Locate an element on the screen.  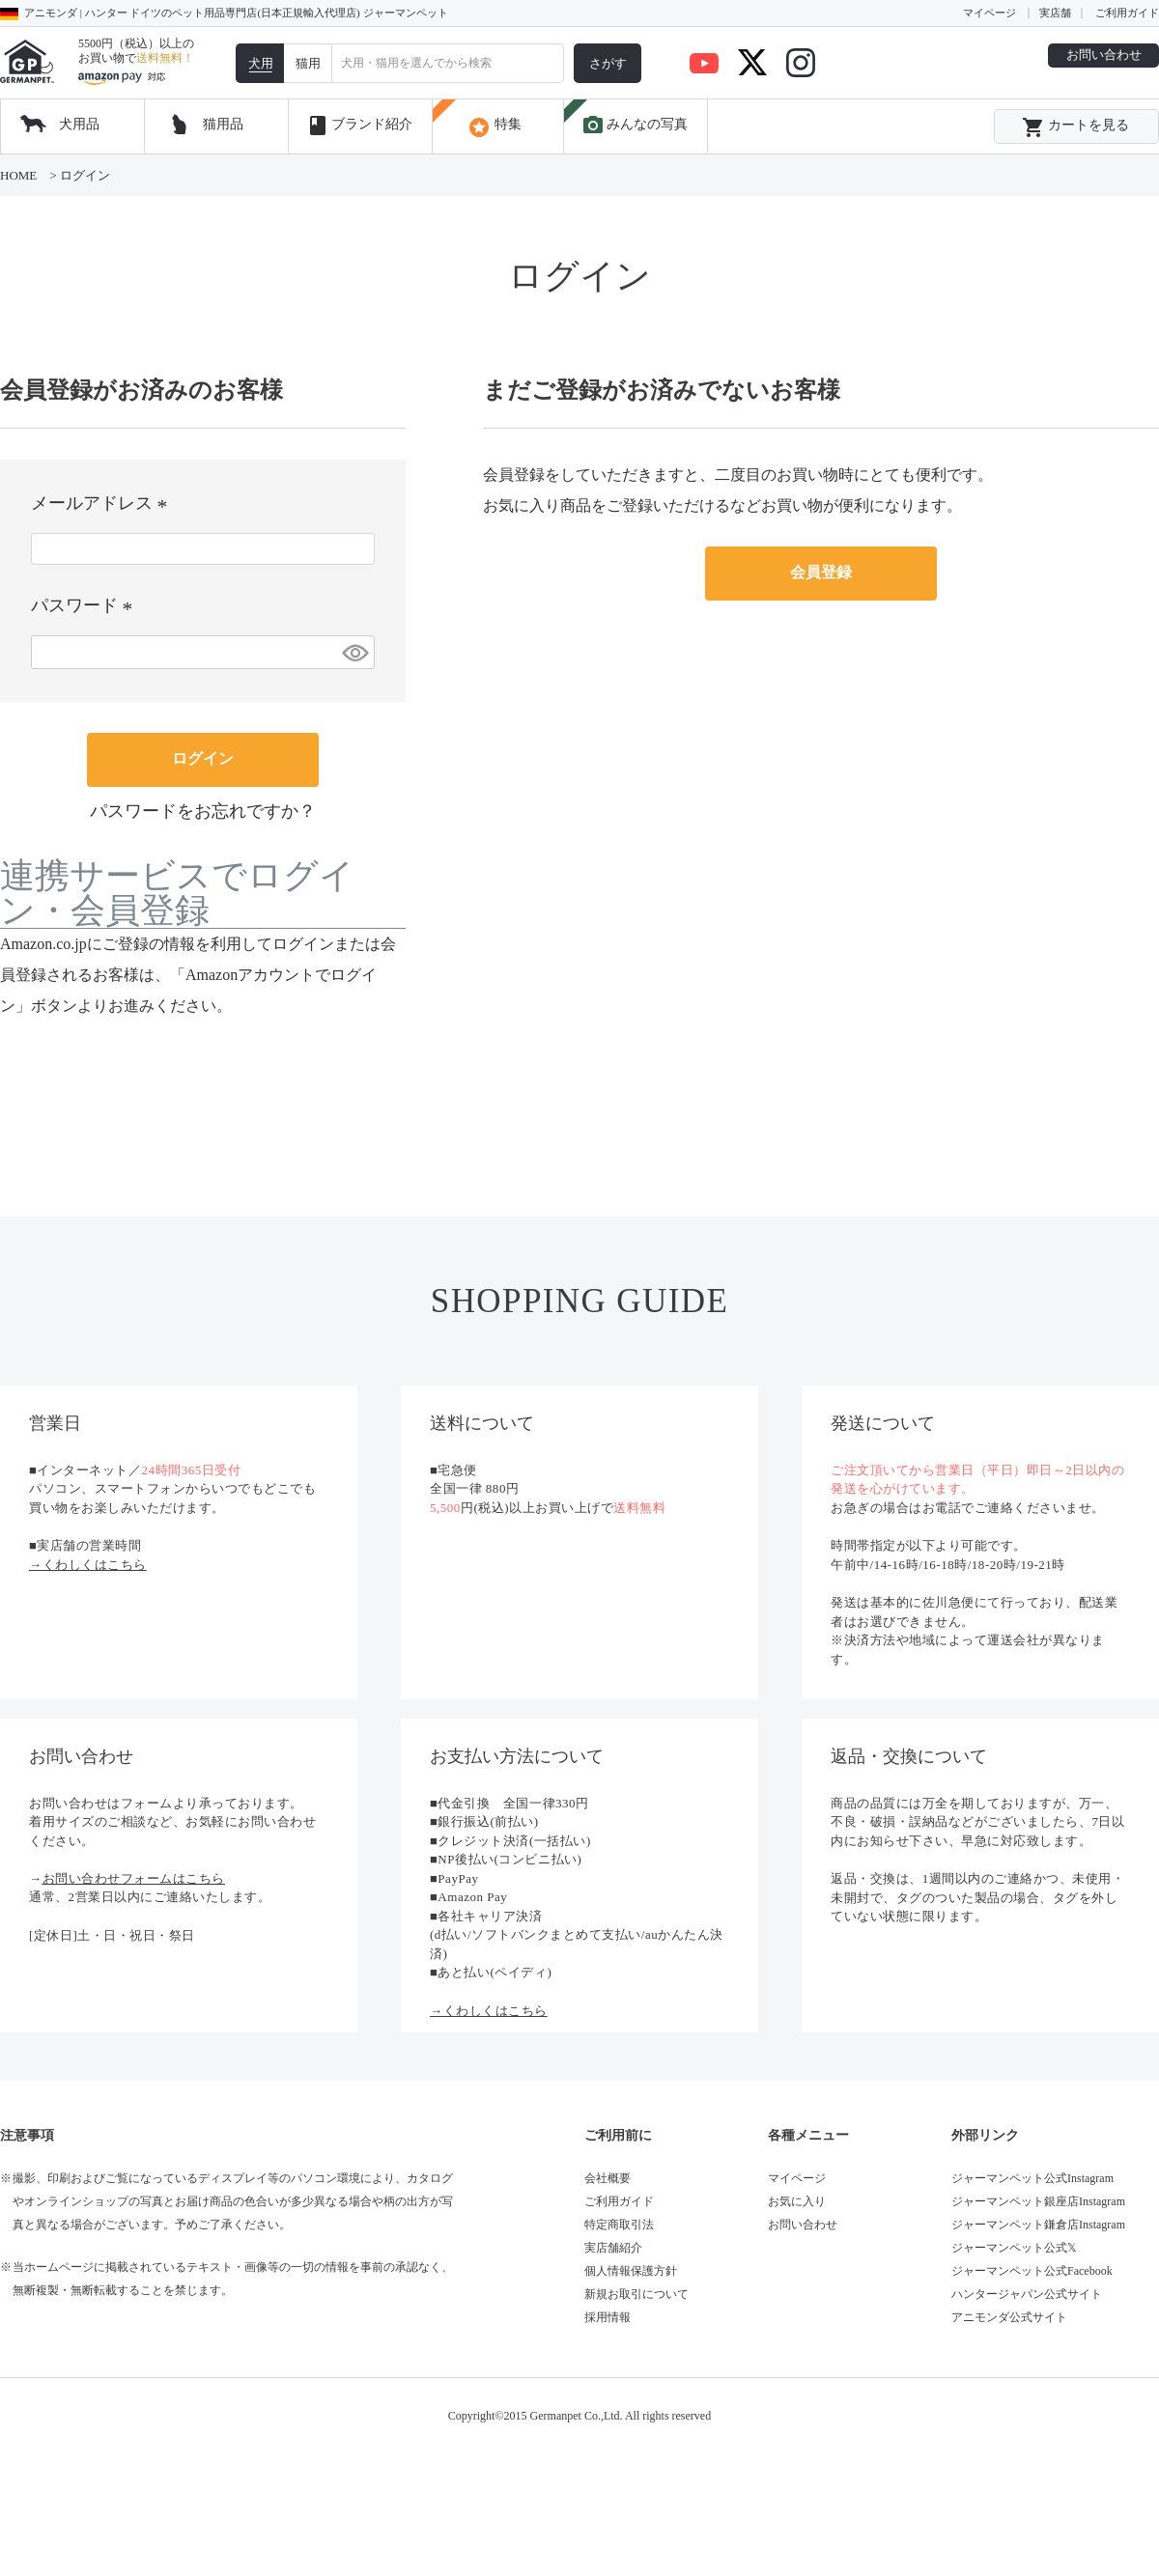
アニモンダ公式サイト is located at coordinates (1009, 2317).